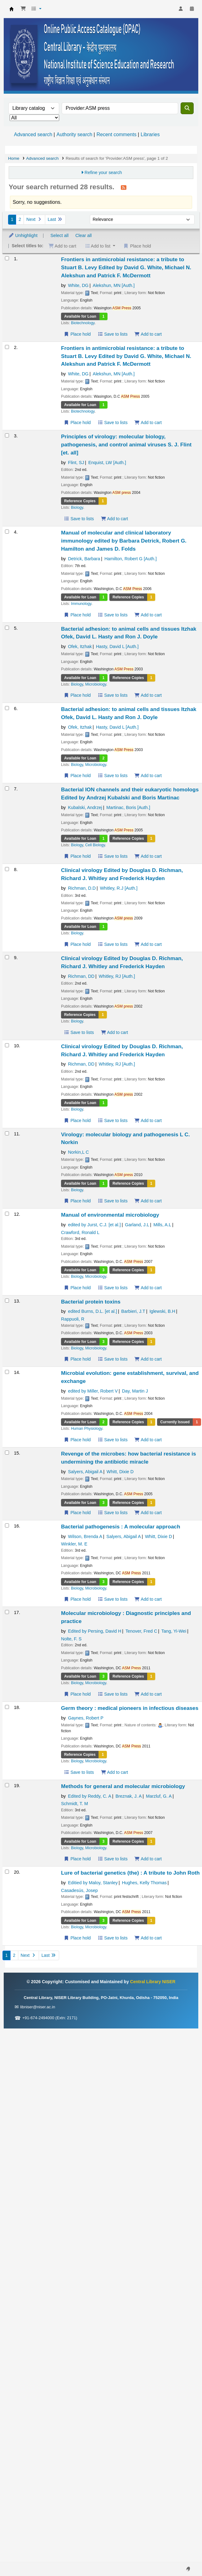 Image resolution: width=202 pixels, height=2576 pixels. Describe the element at coordinates (118, 888) in the screenshot. I see `Whitley, R.J` at that location.